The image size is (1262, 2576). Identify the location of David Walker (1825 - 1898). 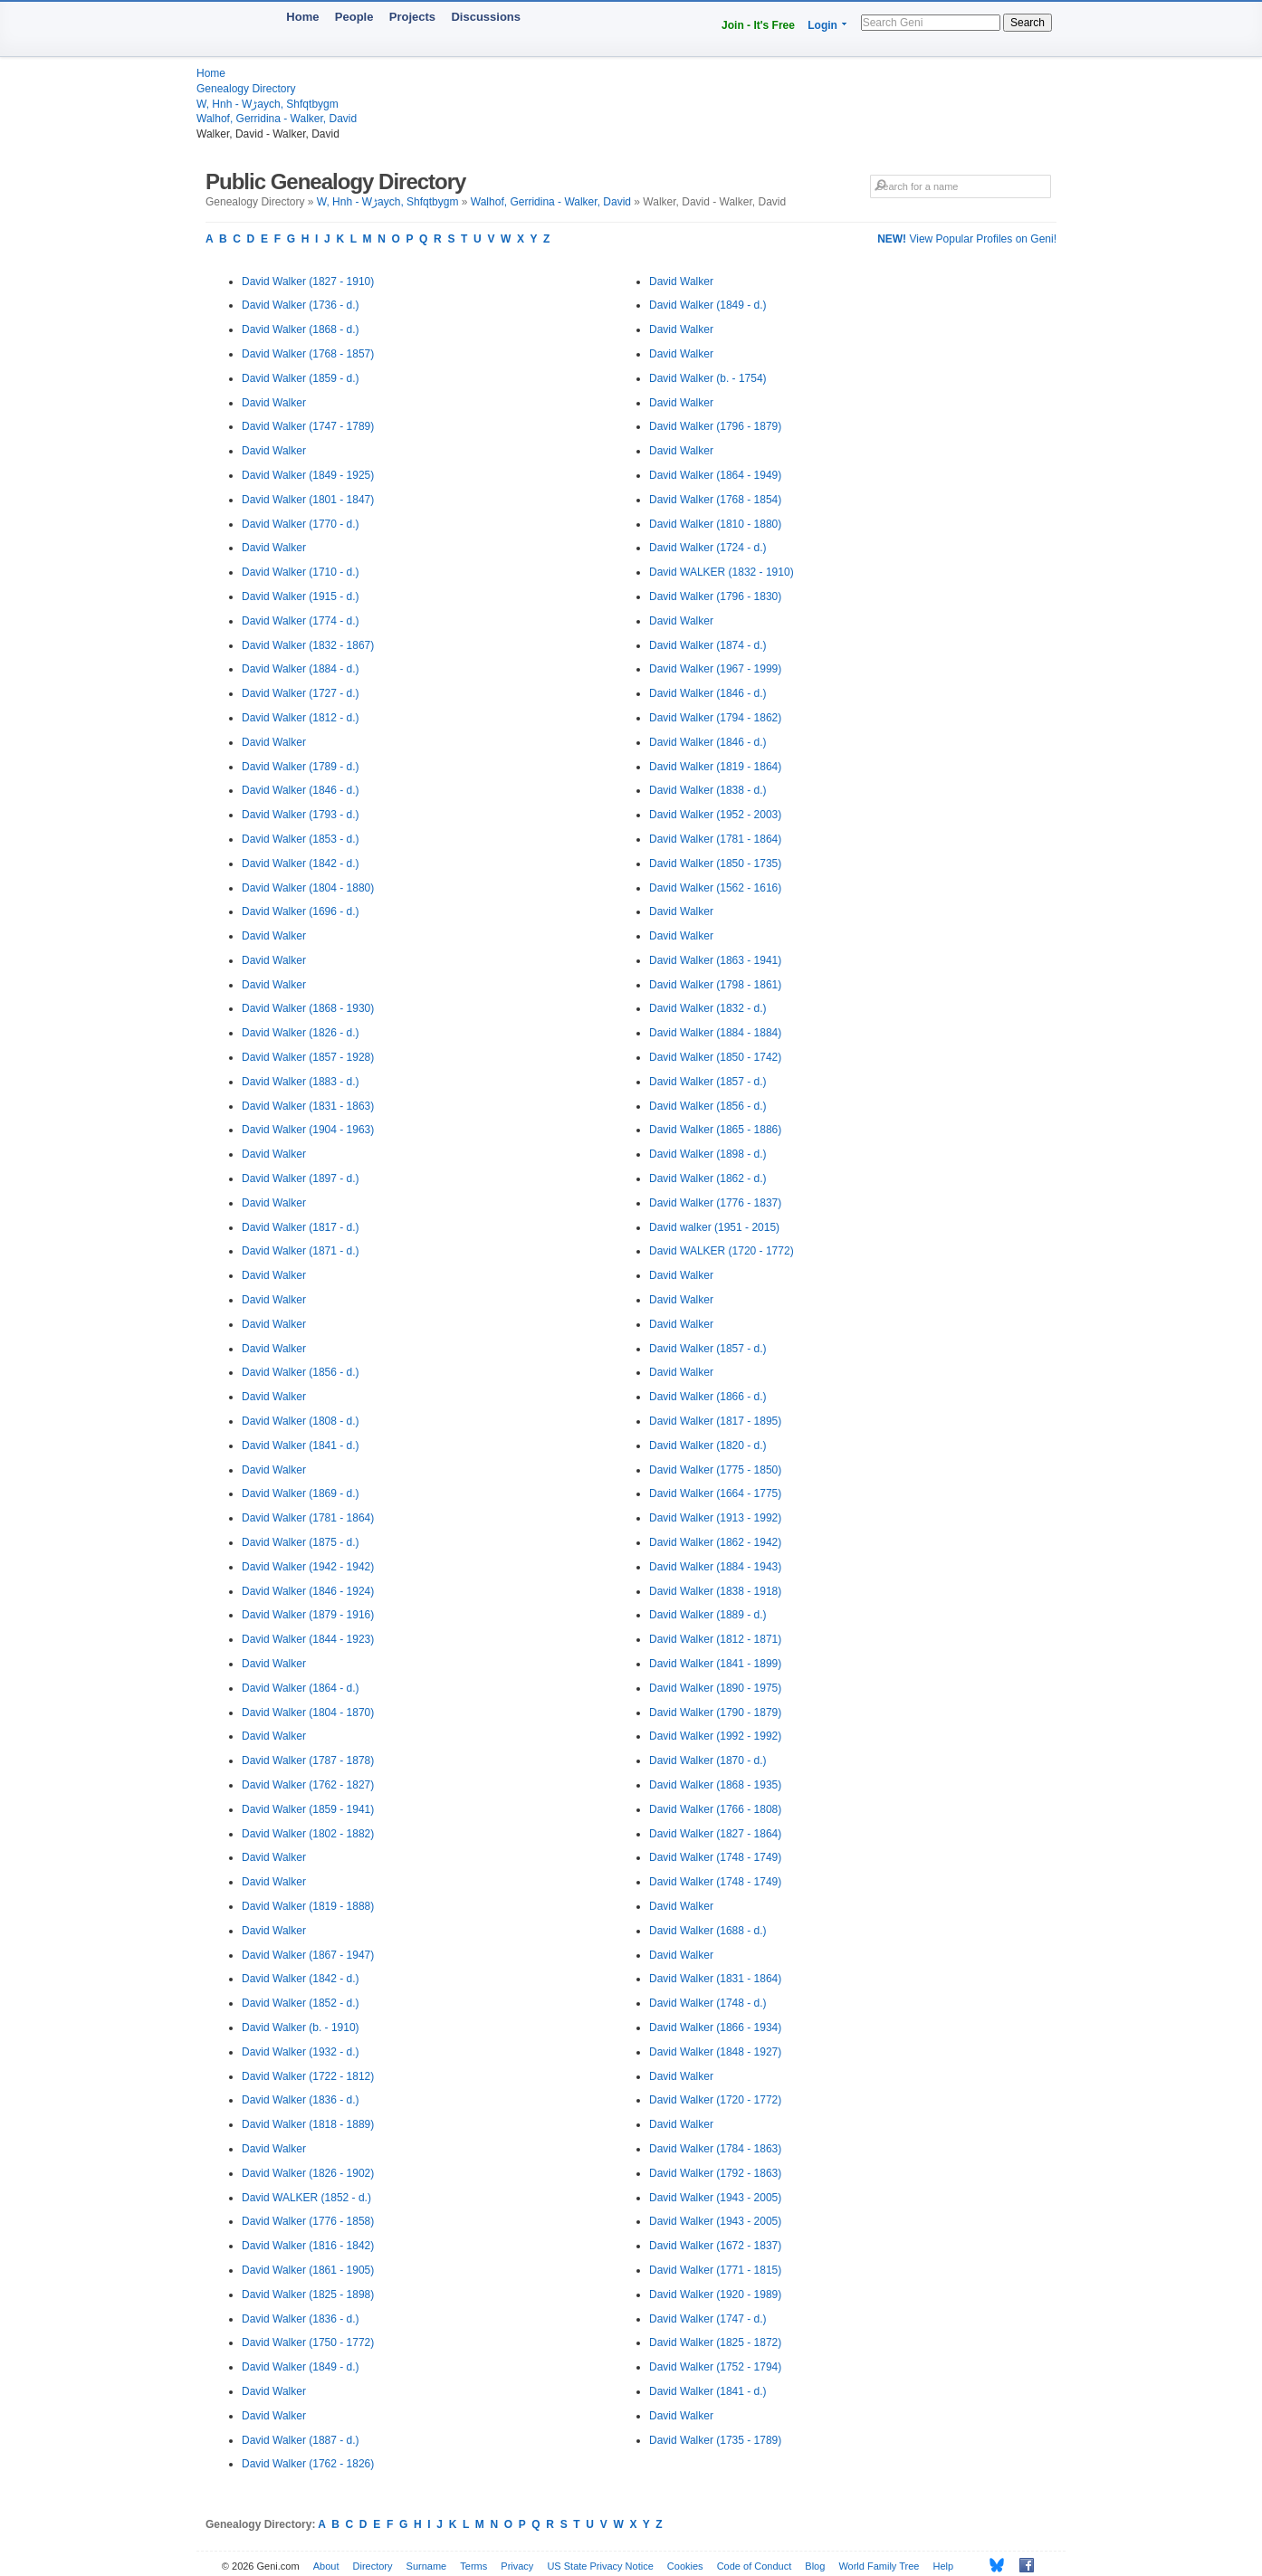
(308, 2294).